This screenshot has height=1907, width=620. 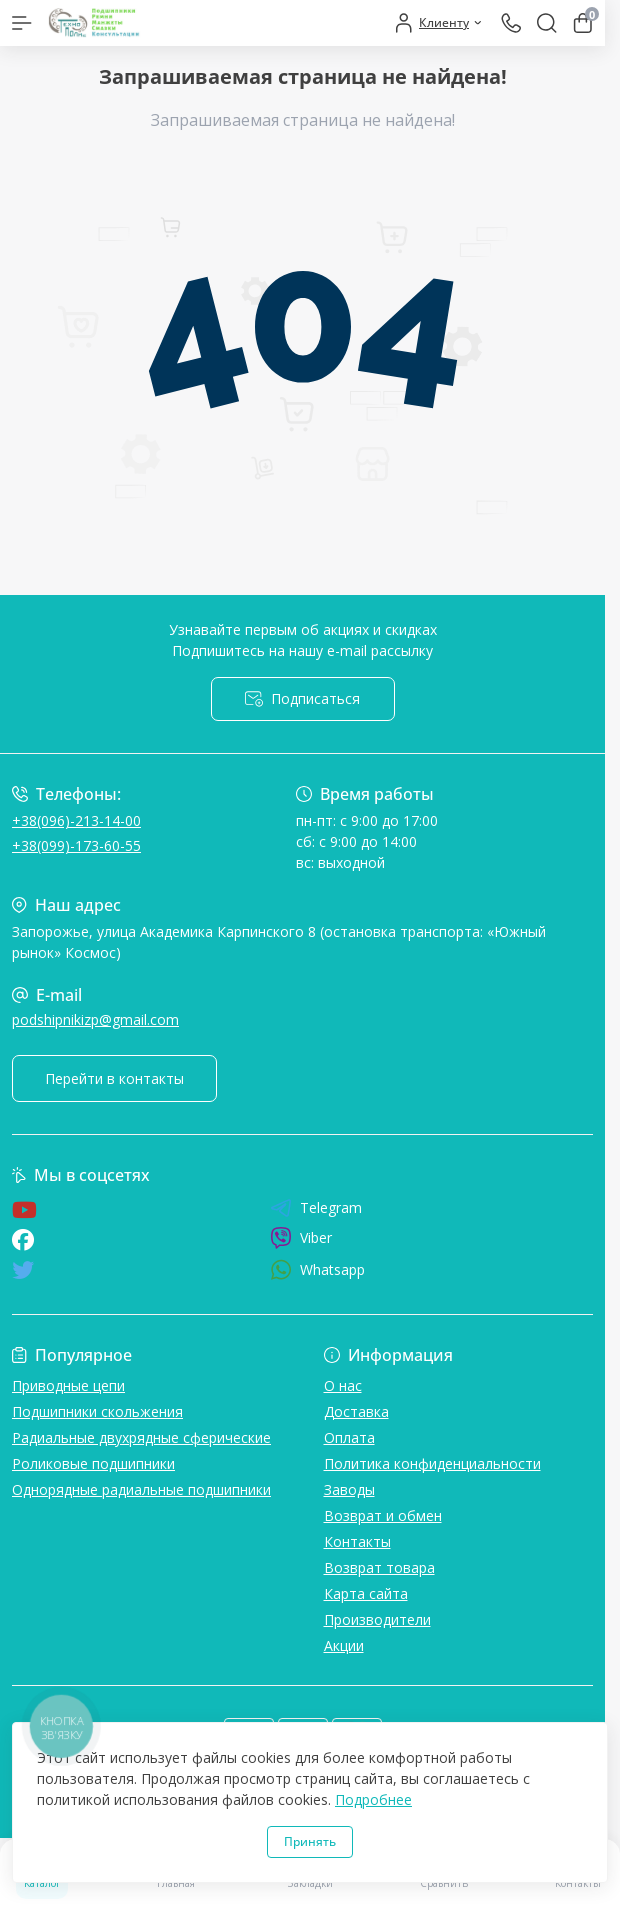 What do you see at coordinates (366, 1593) in the screenshot?
I see `Карта сайта` at bounding box center [366, 1593].